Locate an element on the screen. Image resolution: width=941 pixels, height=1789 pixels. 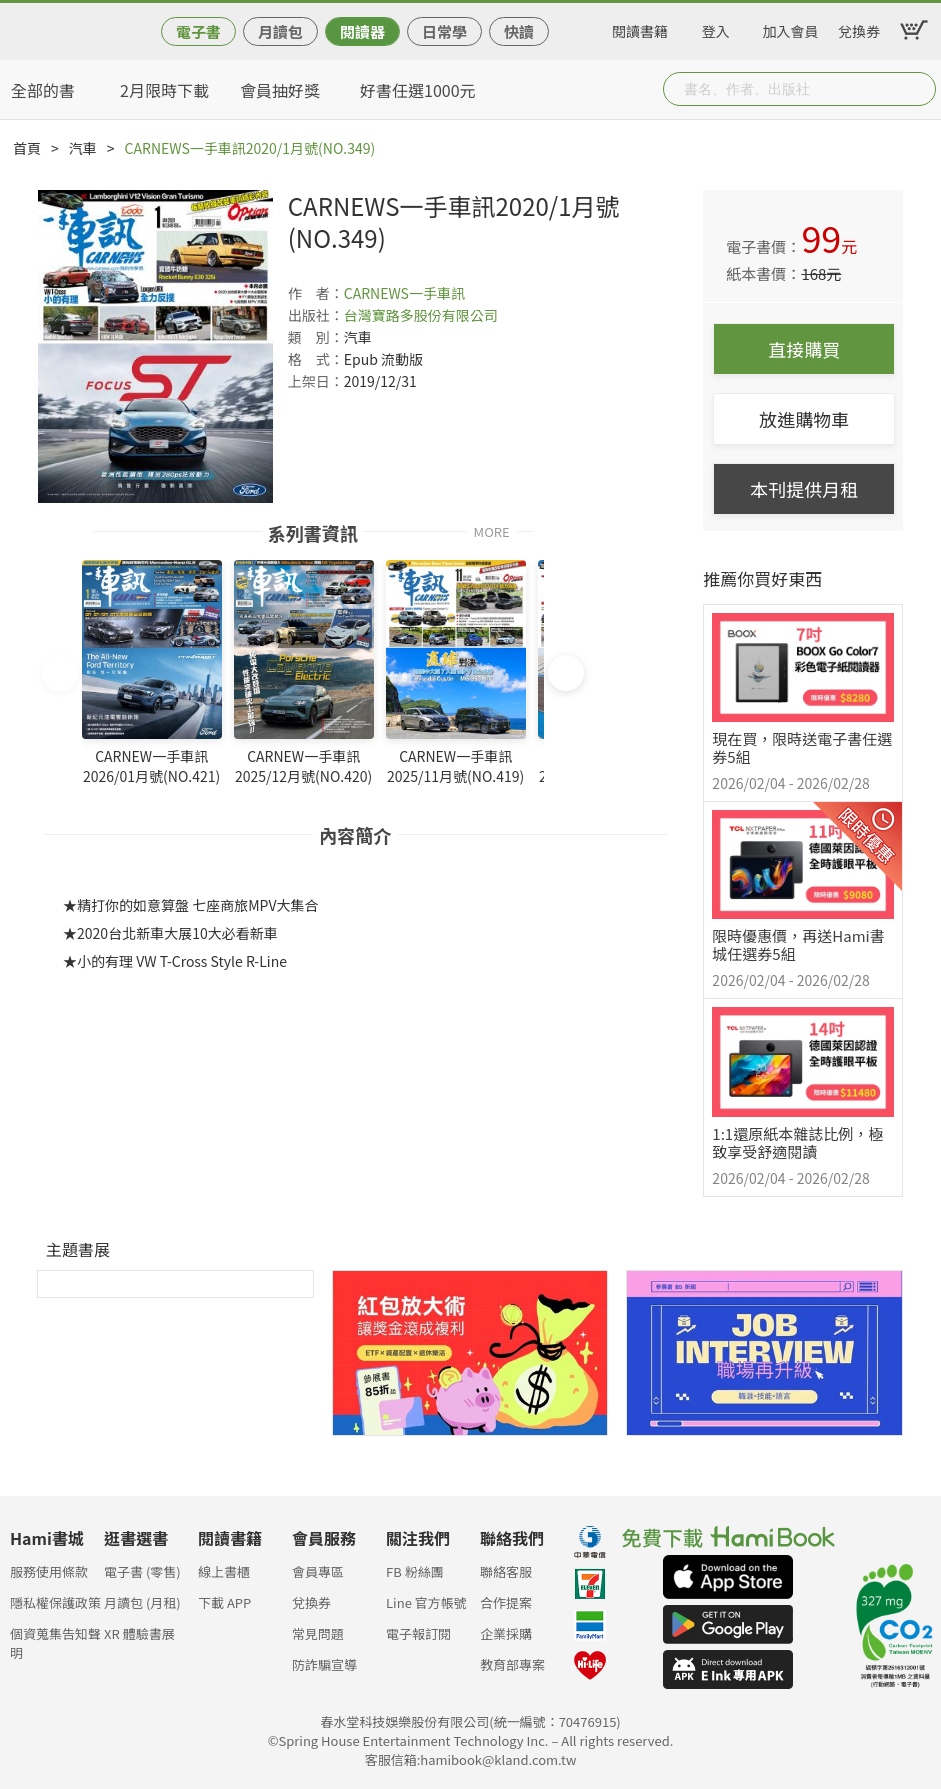
電子報訂閱 is located at coordinates (418, 1633).